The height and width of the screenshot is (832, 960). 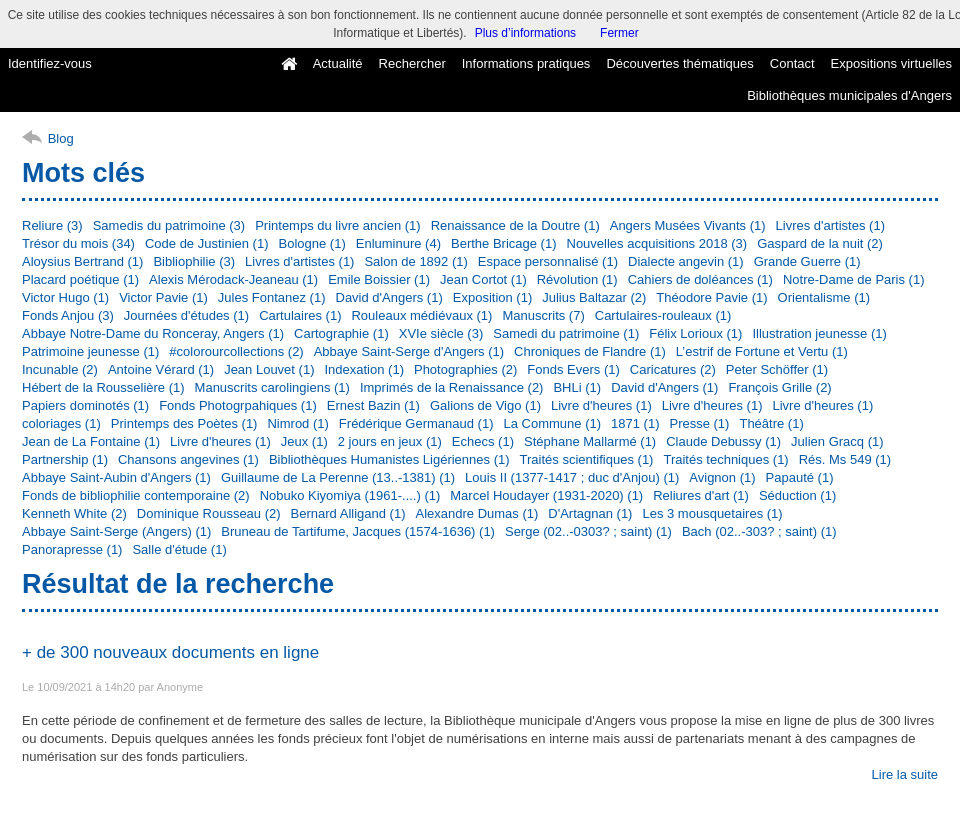 I want to click on Photographies (2), so click(x=465, y=369).